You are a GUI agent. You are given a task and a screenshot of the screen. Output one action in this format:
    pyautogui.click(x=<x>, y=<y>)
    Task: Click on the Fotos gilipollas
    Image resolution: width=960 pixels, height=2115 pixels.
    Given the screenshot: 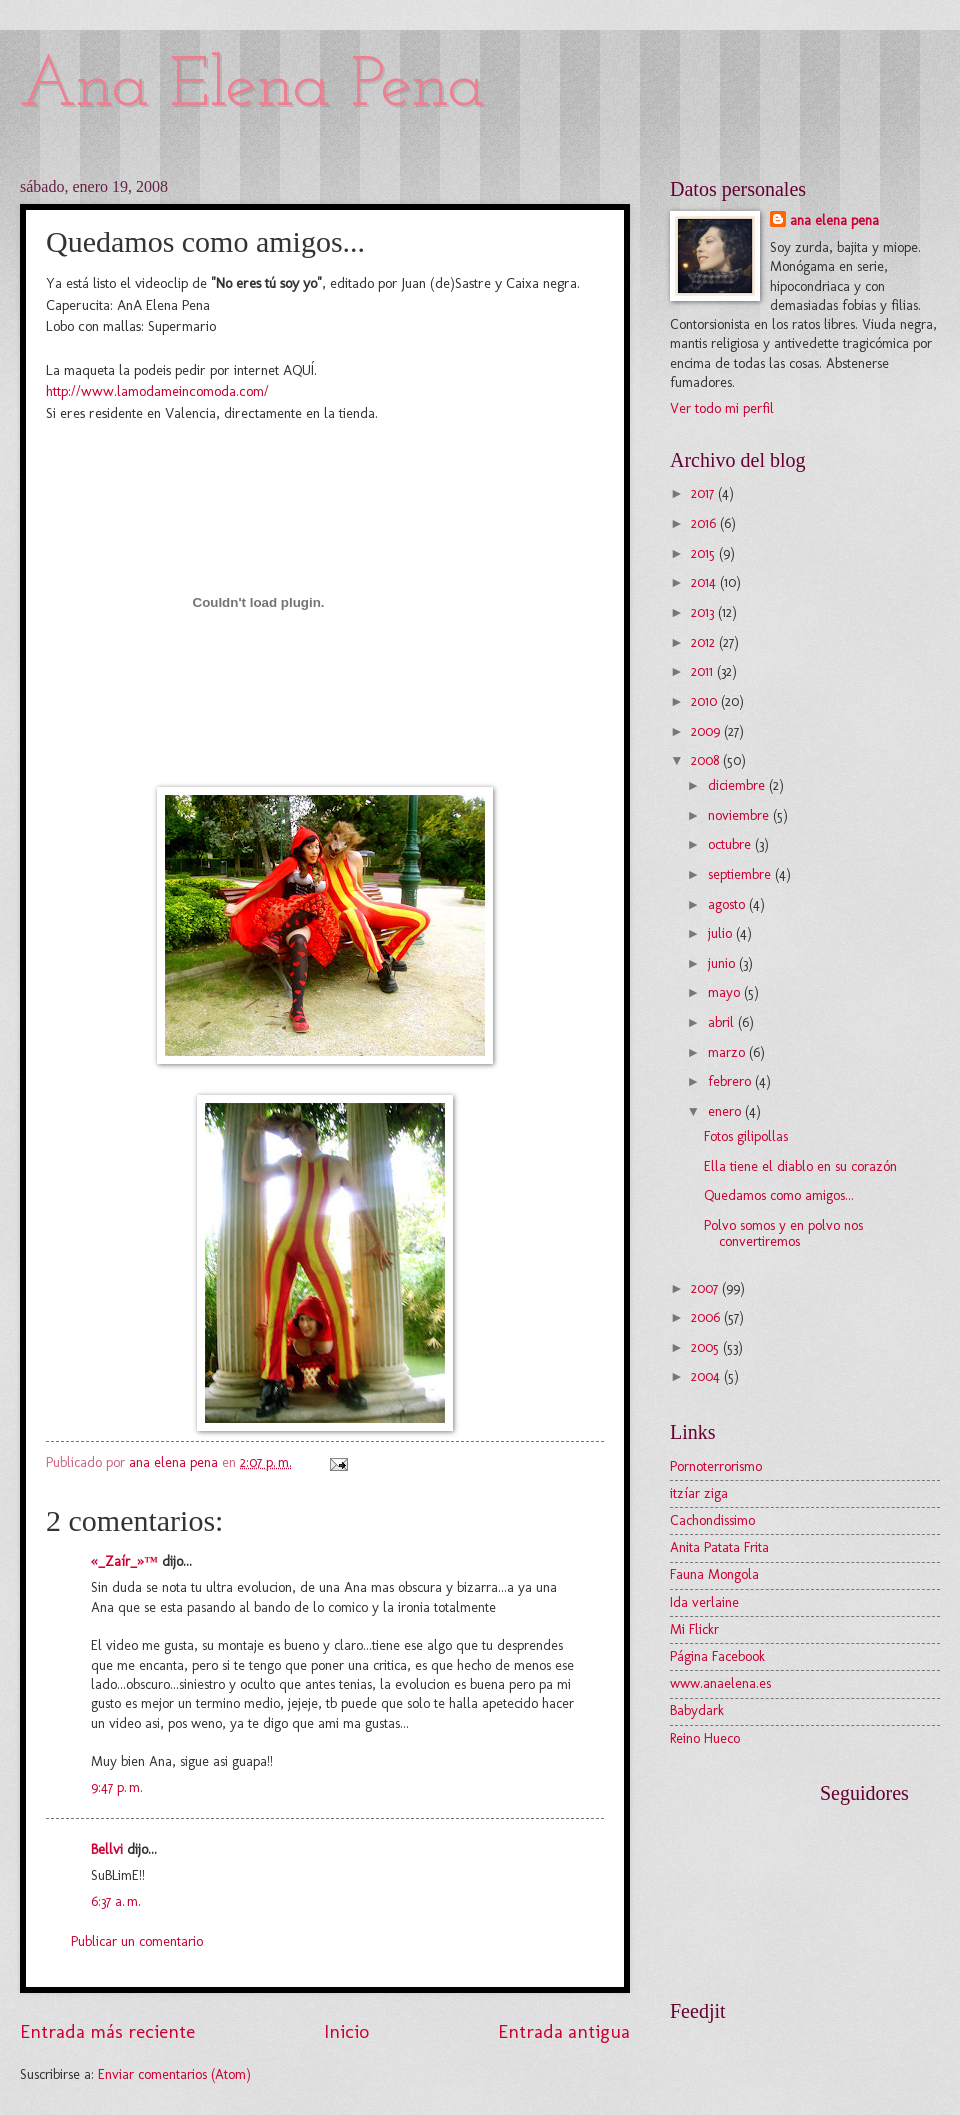 What is the action you would take?
    pyautogui.click(x=746, y=1136)
    